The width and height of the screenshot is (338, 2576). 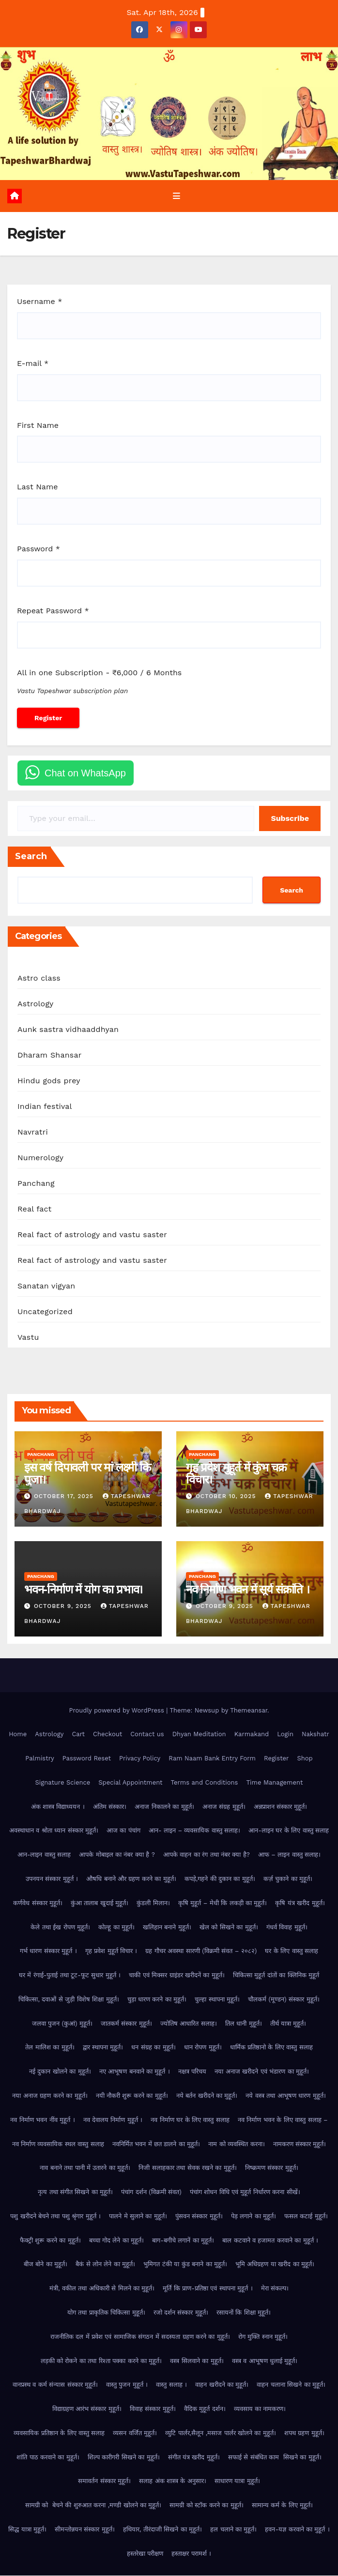 I want to click on Hindu gods prey, so click(x=48, y=1081).